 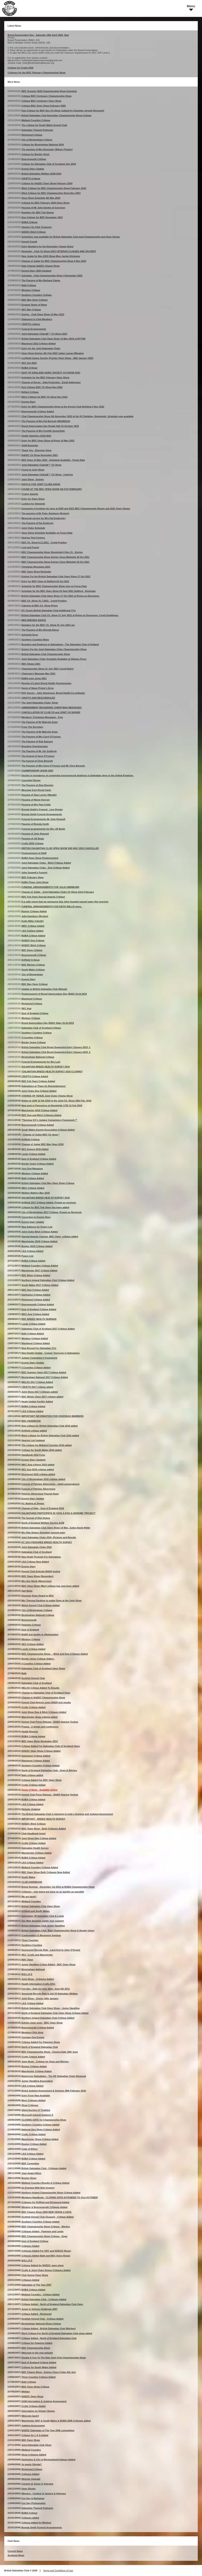 What do you see at coordinates (39, 1717) in the screenshot?
I see `Manchester show critique added` at bounding box center [39, 1717].